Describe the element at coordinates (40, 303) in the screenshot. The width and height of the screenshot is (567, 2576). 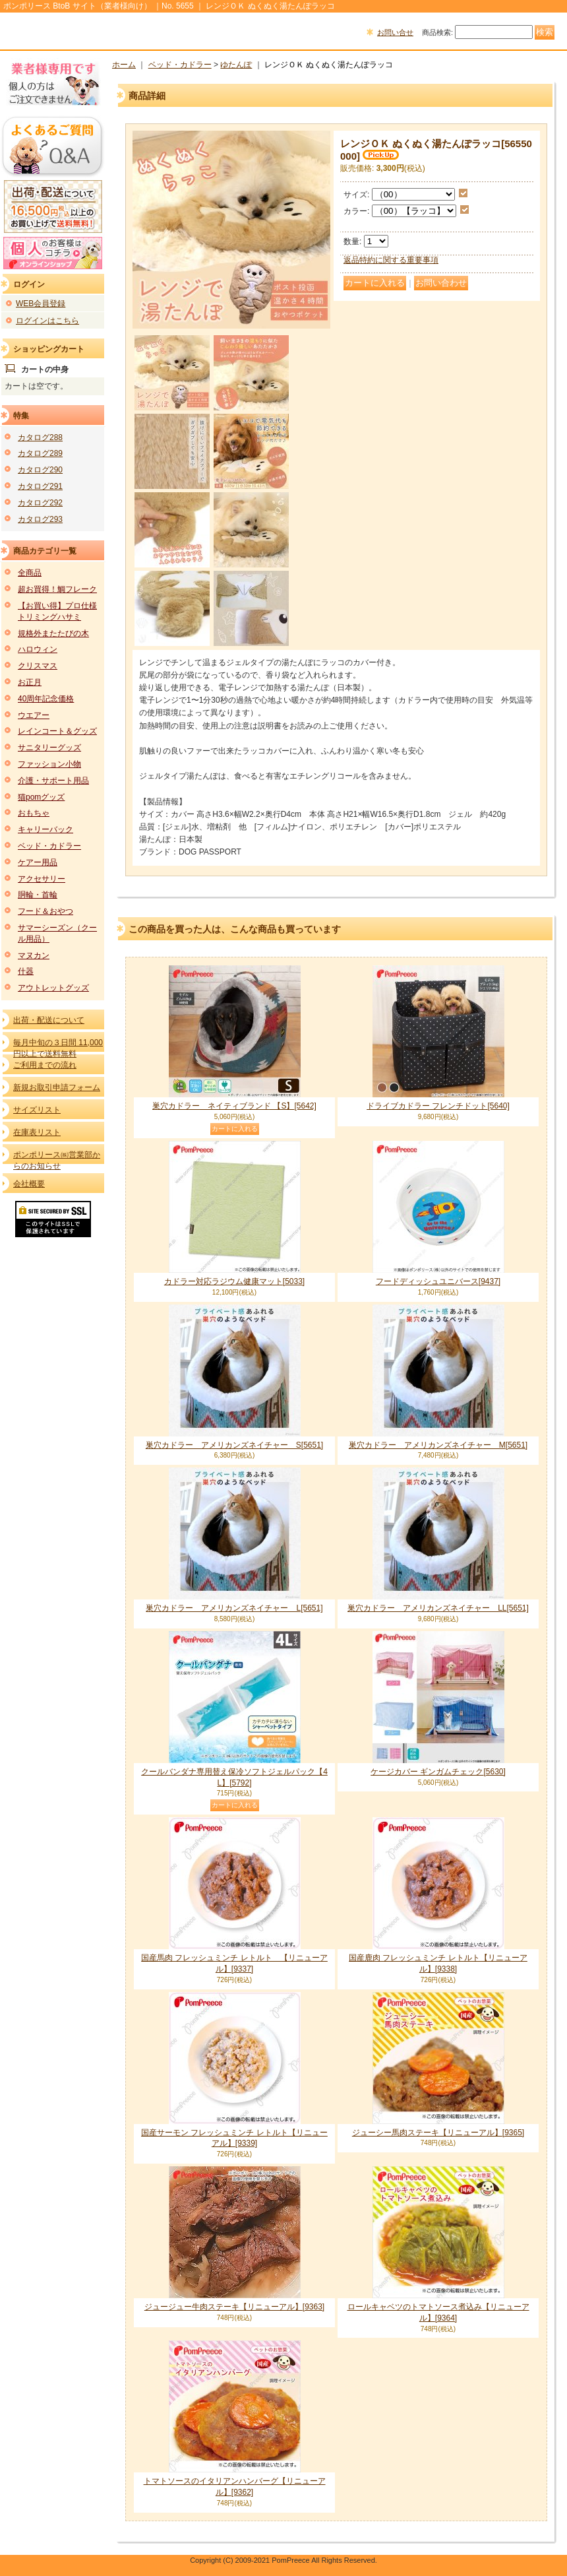
I see `WEB会員登録` at that location.